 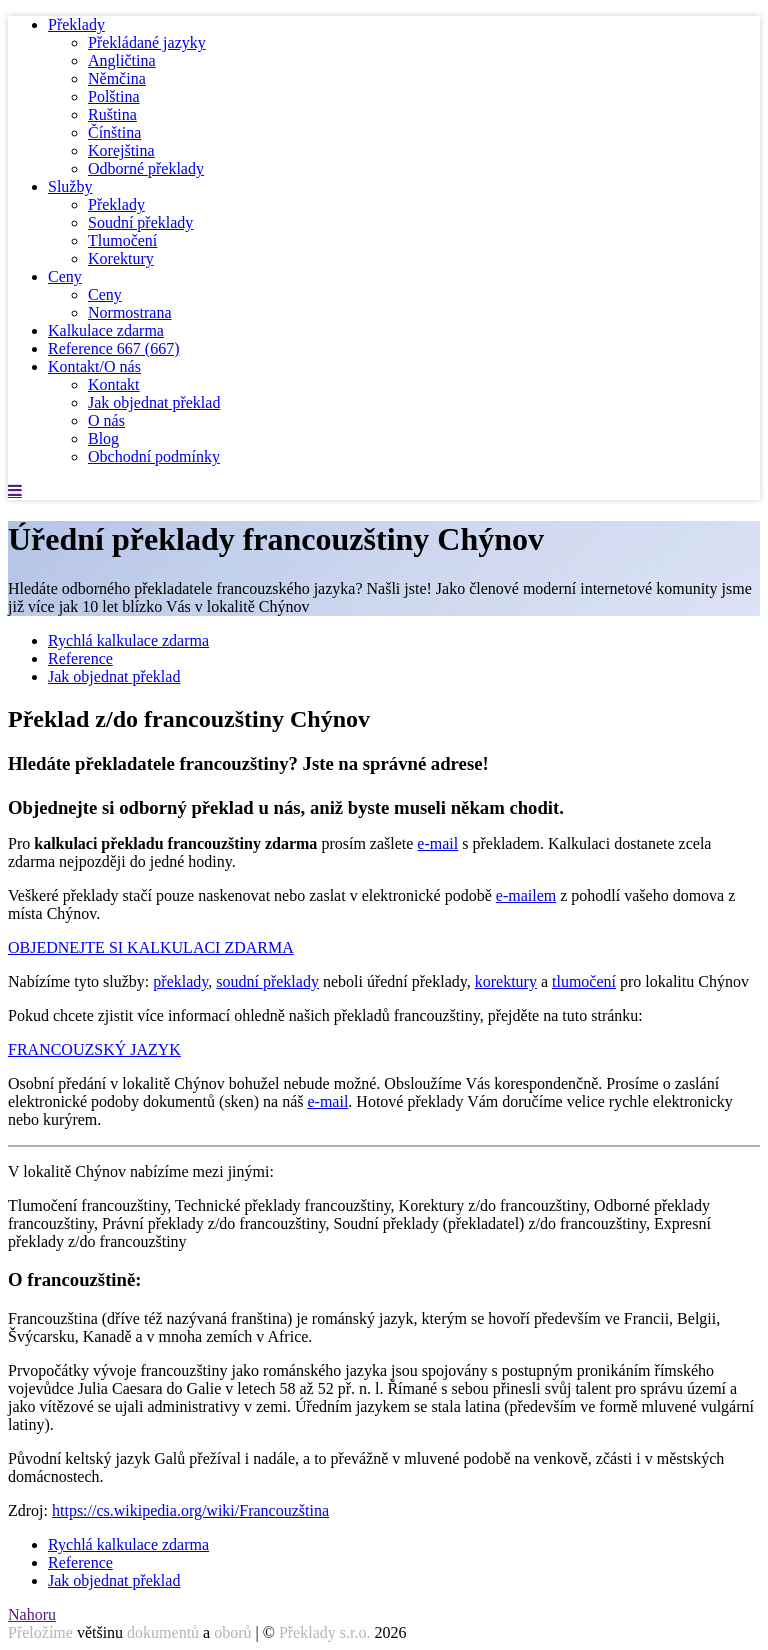 What do you see at coordinates (121, 258) in the screenshot?
I see `Korektury` at bounding box center [121, 258].